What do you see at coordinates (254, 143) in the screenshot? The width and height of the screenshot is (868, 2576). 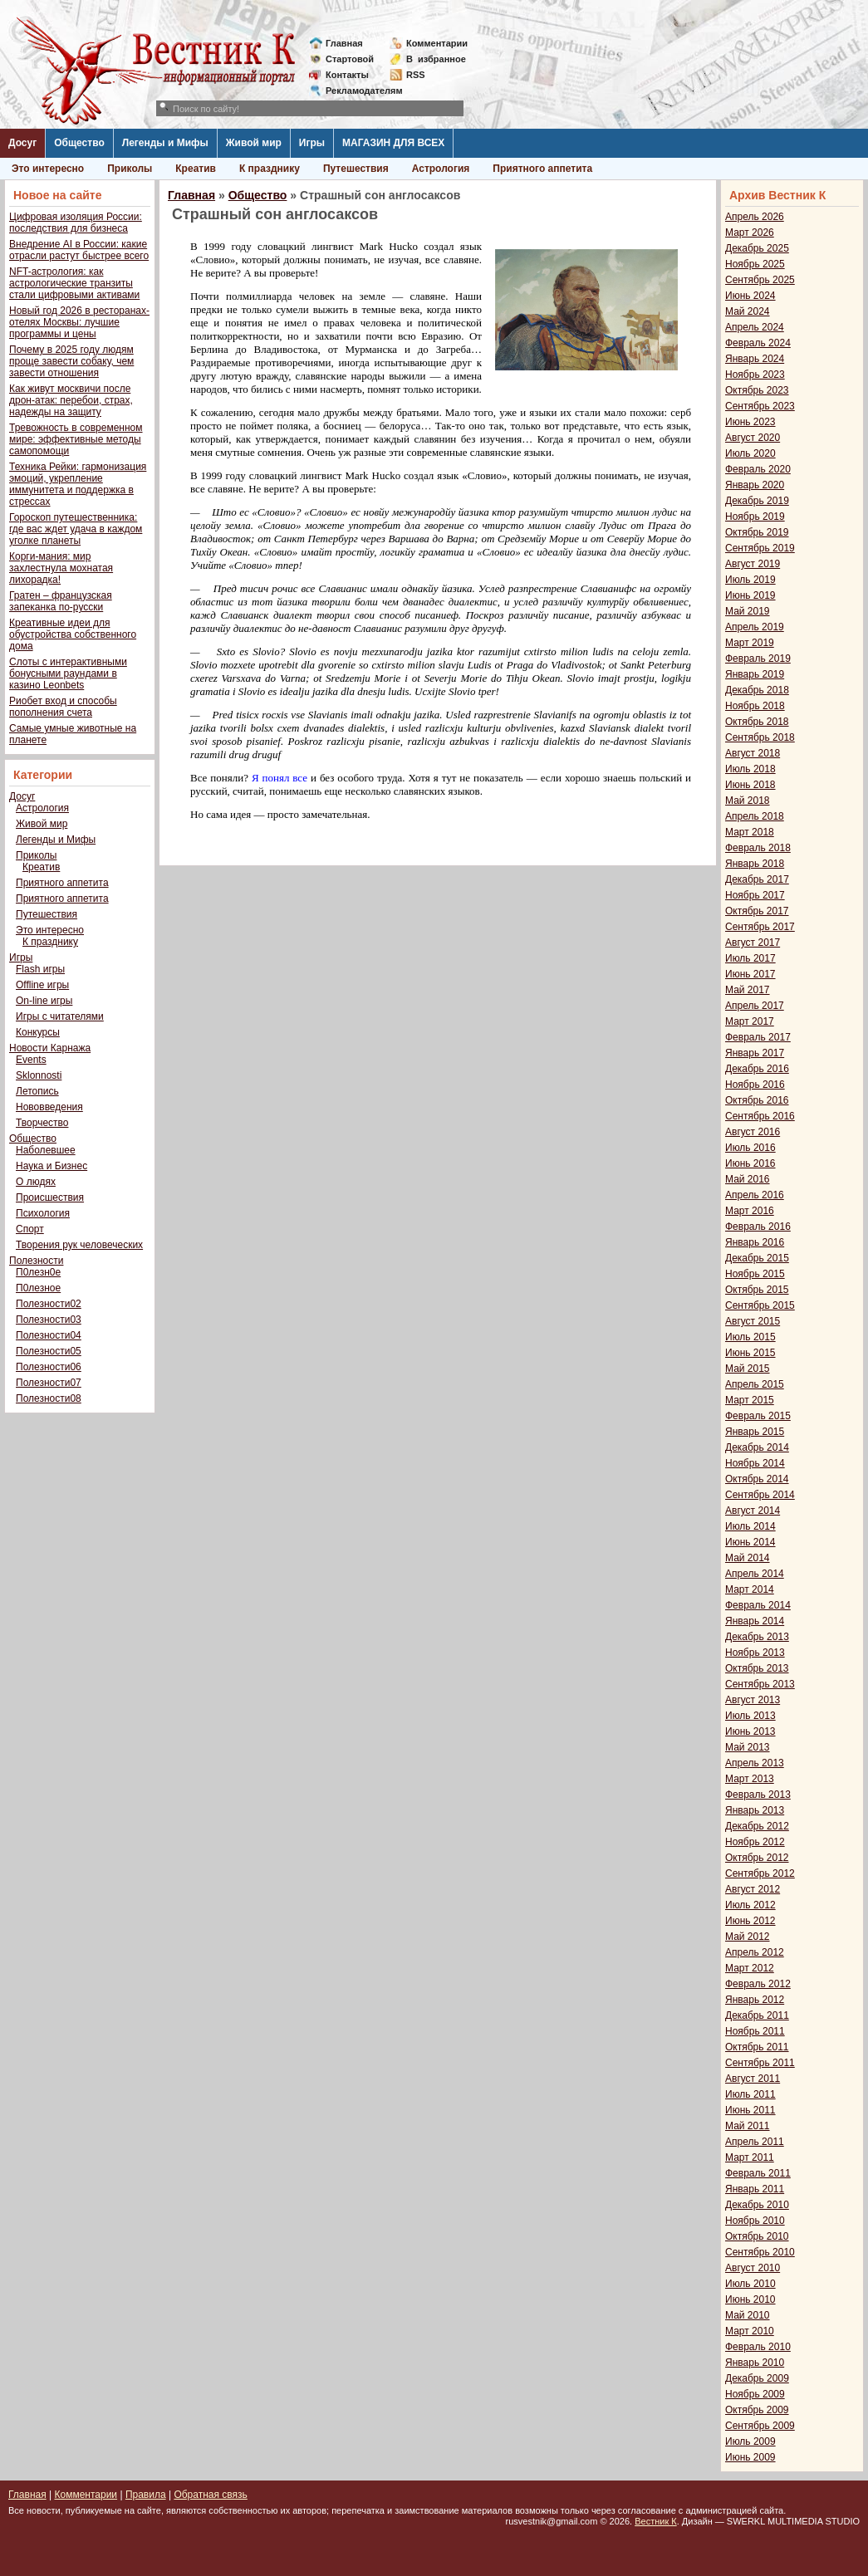 I see `Живой мир` at bounding box center [254, 143].